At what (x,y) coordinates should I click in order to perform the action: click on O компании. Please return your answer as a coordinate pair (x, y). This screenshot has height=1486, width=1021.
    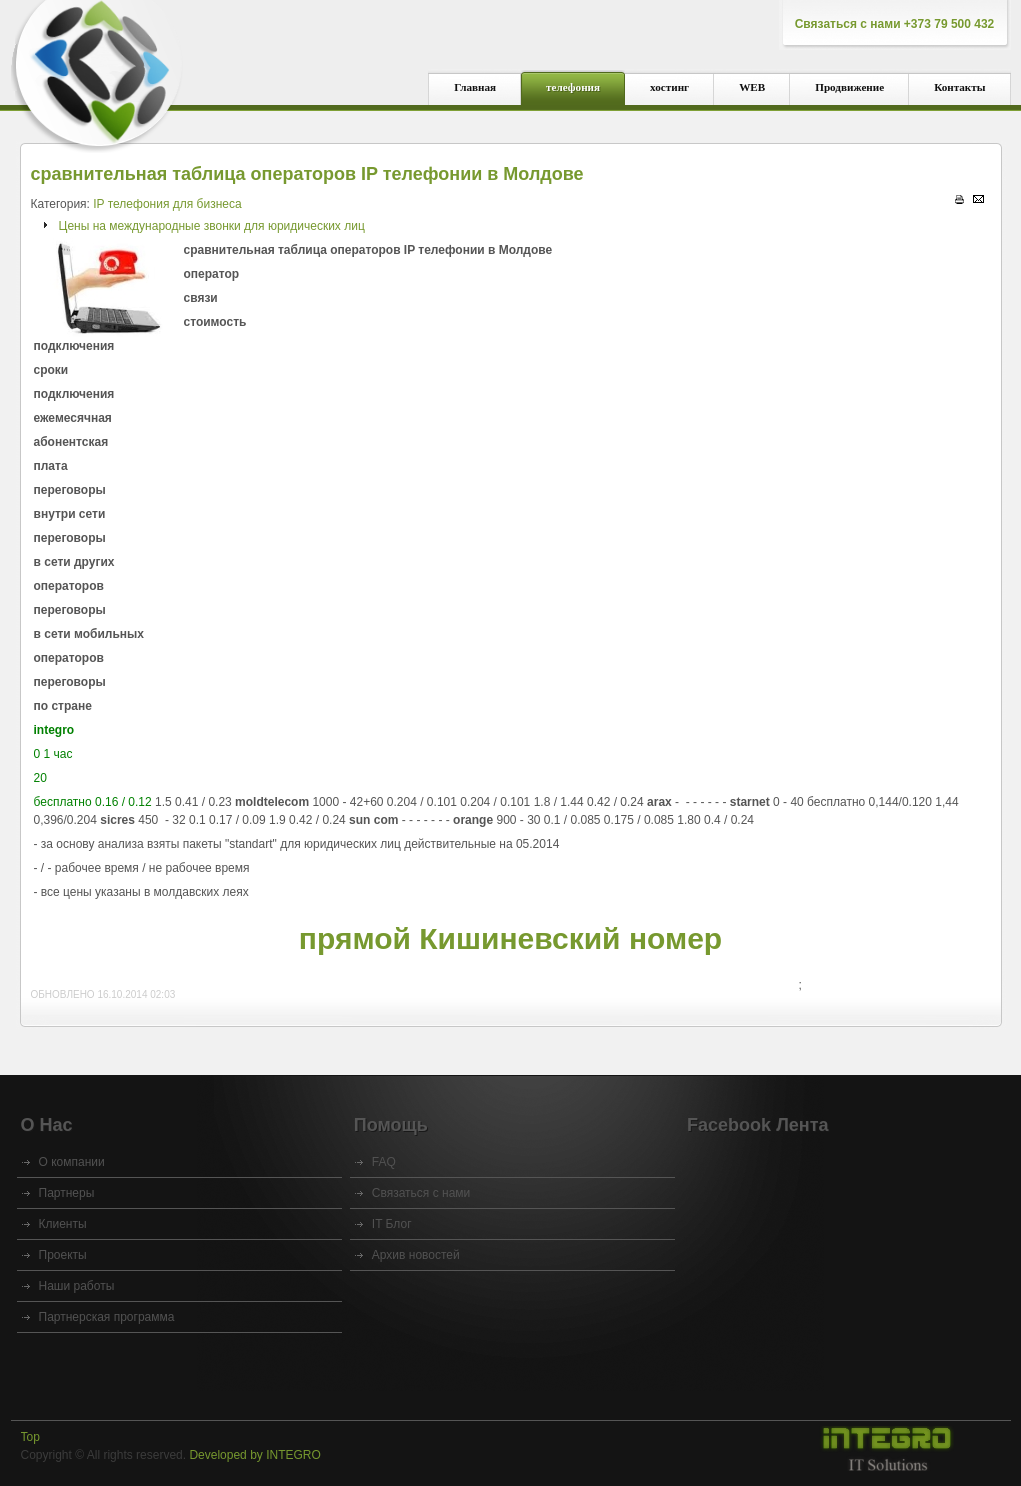
    Looking at the image, I should click on (72, 1162).